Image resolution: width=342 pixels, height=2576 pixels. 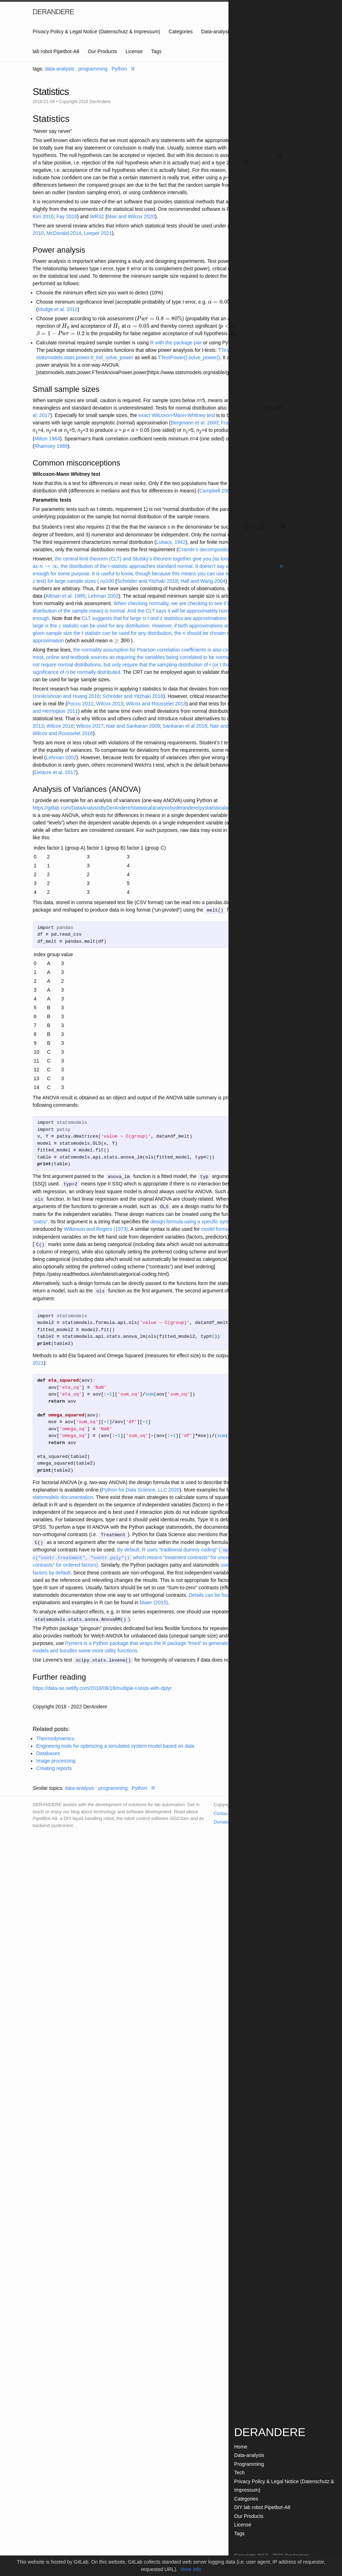 What do you see at coordinates (96, 1228) in the screenshot?
I see `Wilkinson and Rogers (1973)` at bounding box center [96, 1228].